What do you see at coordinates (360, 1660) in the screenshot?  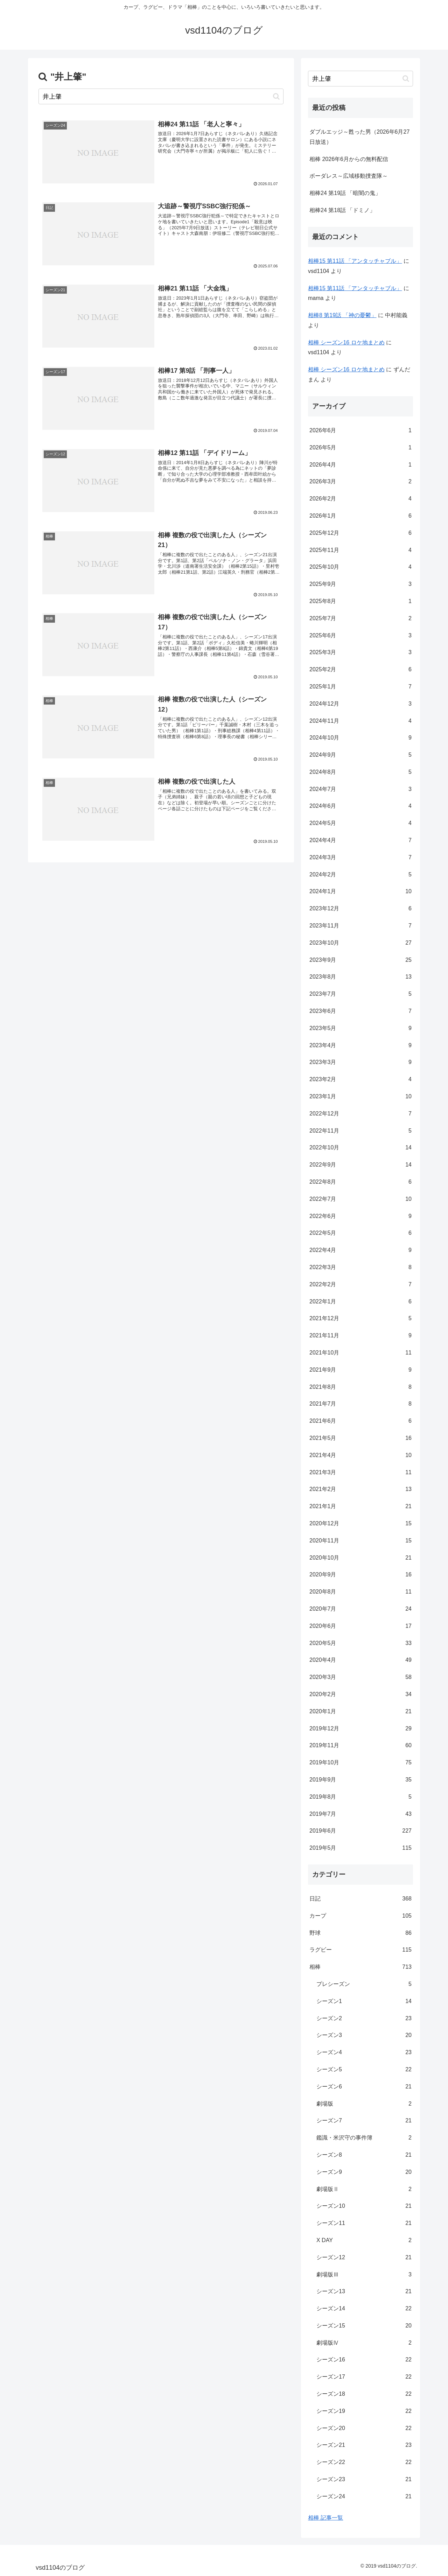 I see `2020年4月` at bounding box center [360, 1660].